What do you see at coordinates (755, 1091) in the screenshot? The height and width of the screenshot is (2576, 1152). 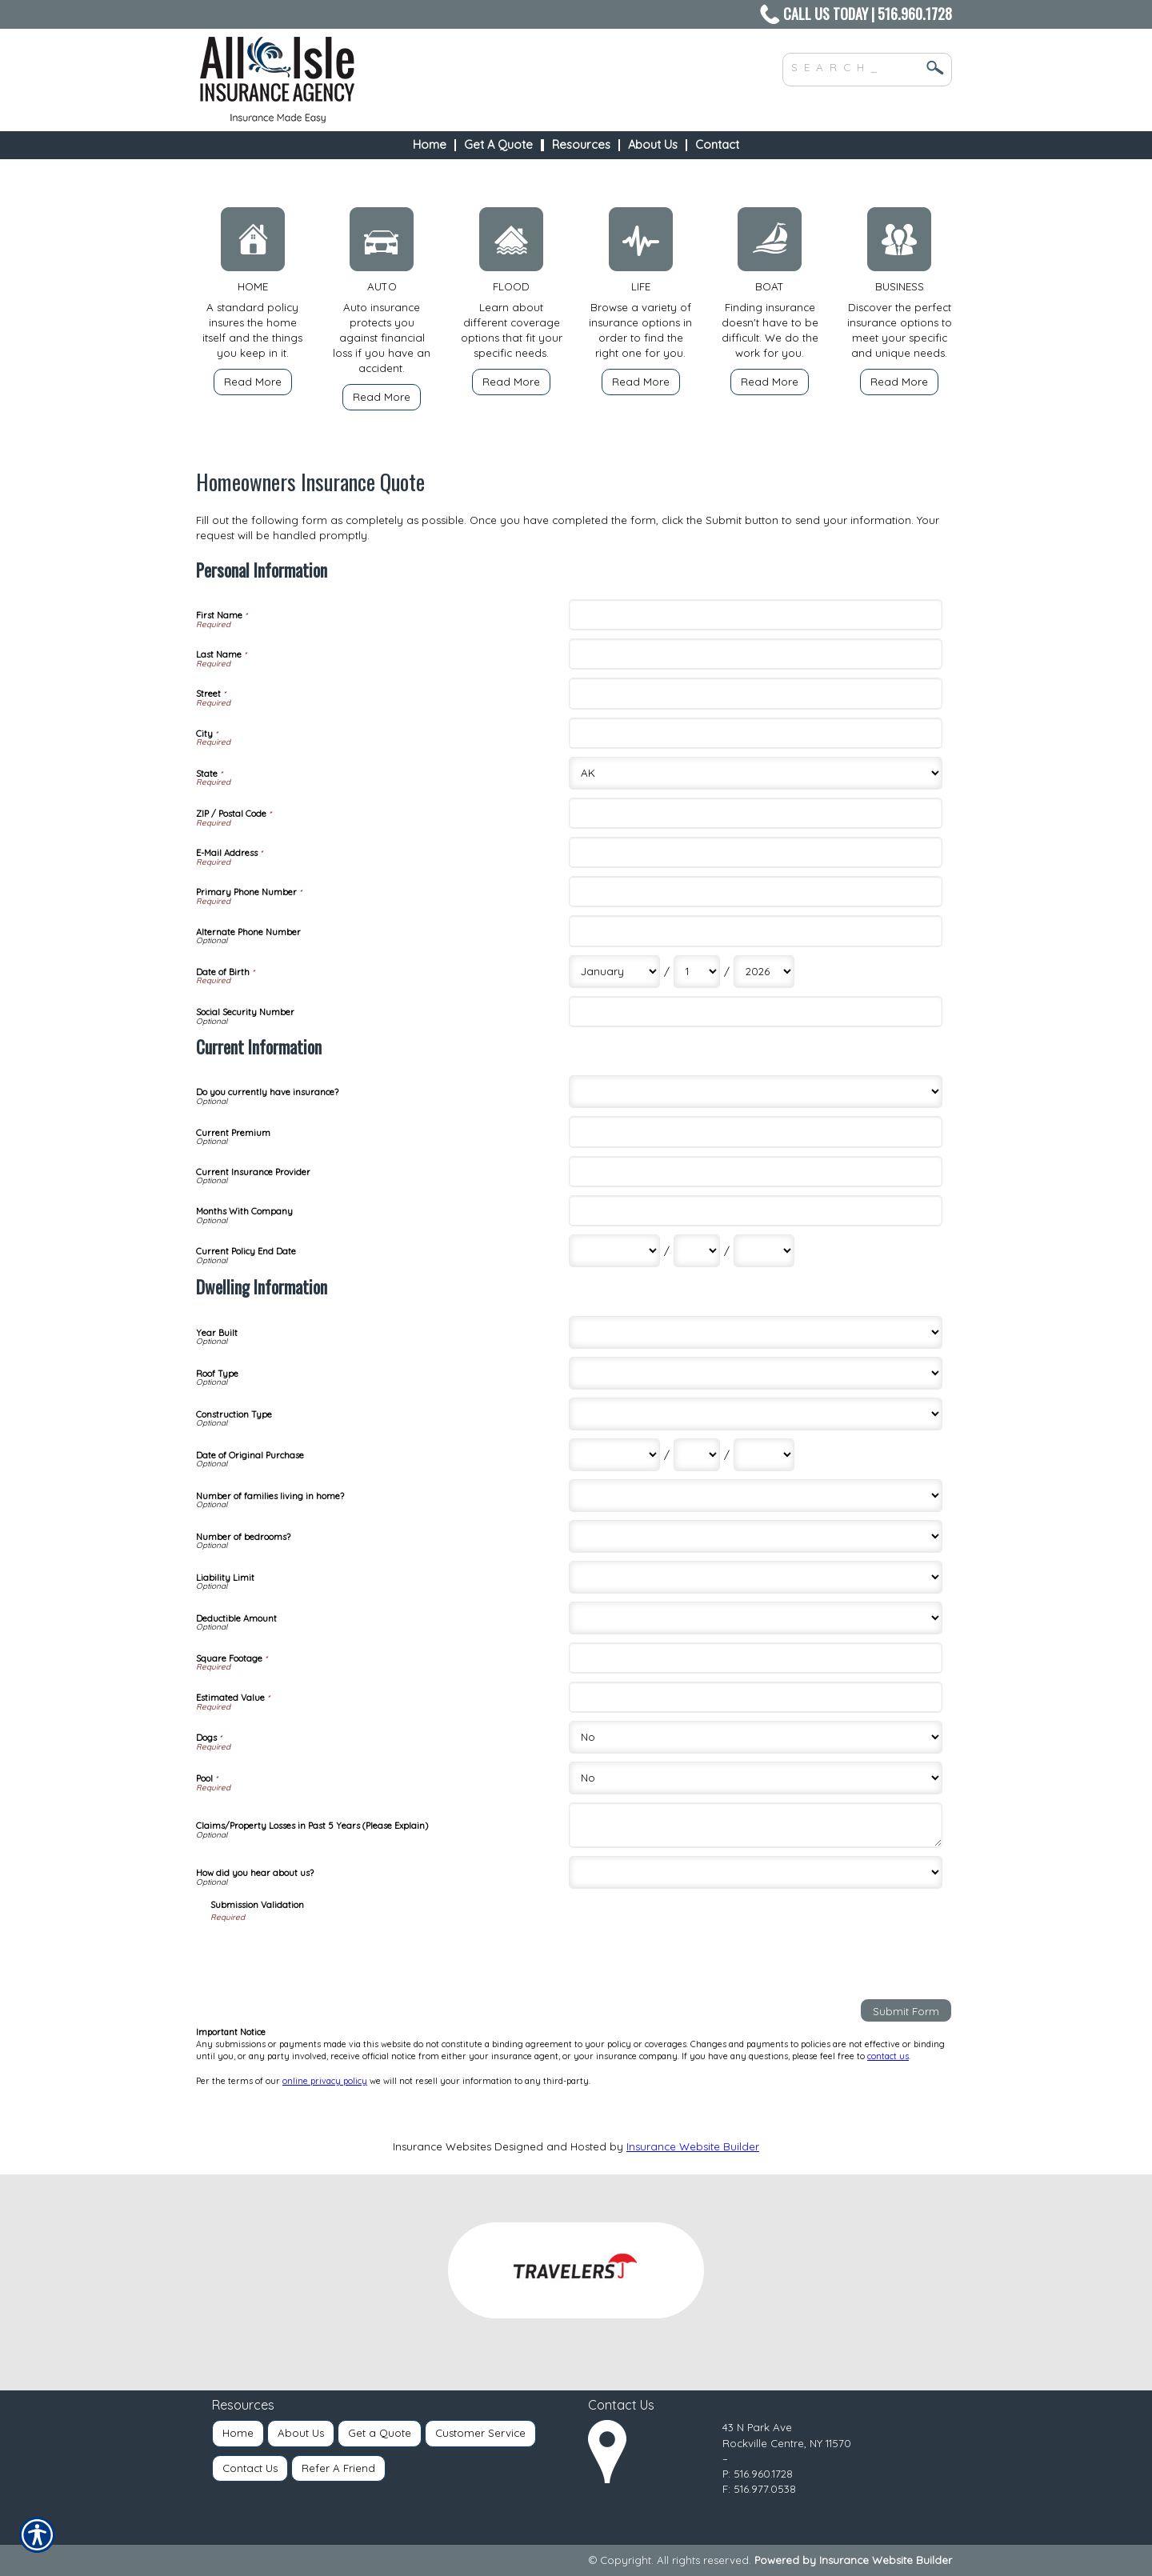 I see `[Current Information Do you currently have insurance?]` at bounding box center [755, 1091].